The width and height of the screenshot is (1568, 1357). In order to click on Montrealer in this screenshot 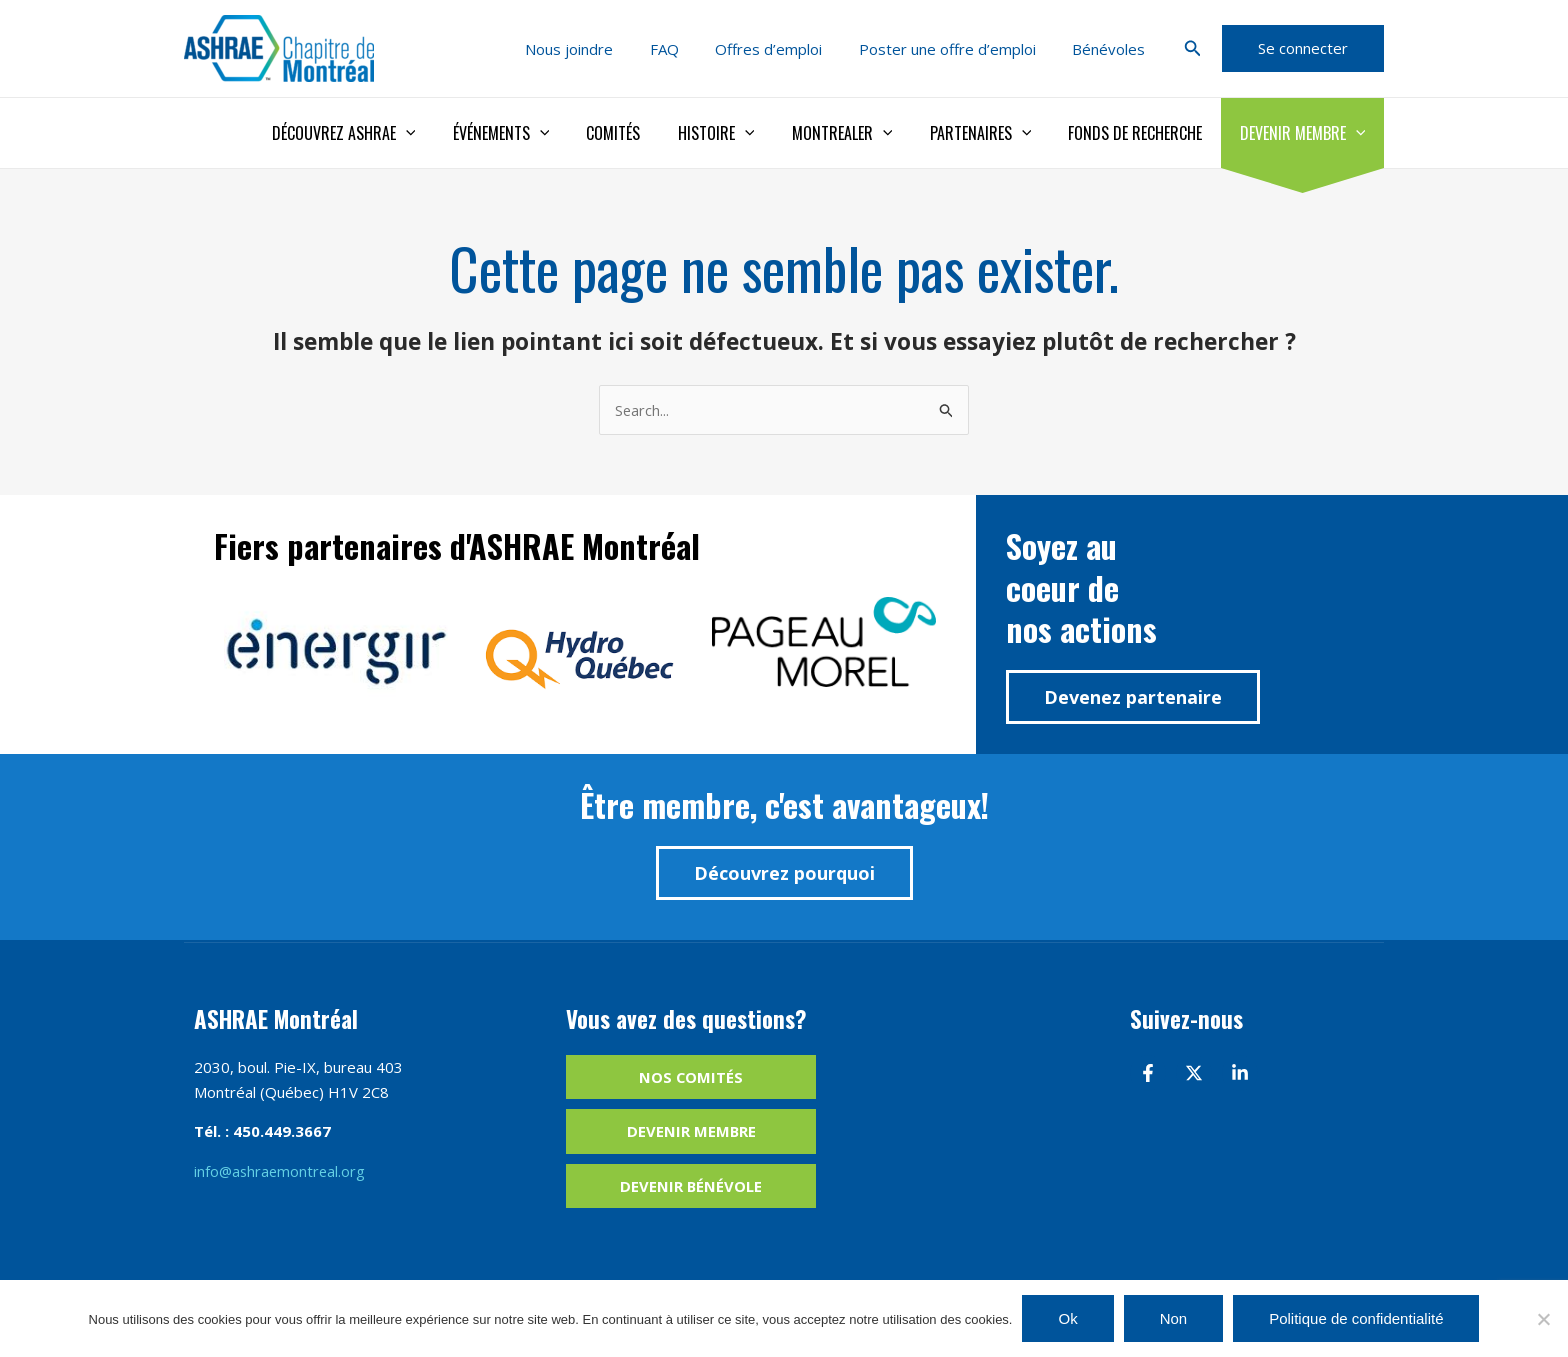, I will do `click(860, 133)`.